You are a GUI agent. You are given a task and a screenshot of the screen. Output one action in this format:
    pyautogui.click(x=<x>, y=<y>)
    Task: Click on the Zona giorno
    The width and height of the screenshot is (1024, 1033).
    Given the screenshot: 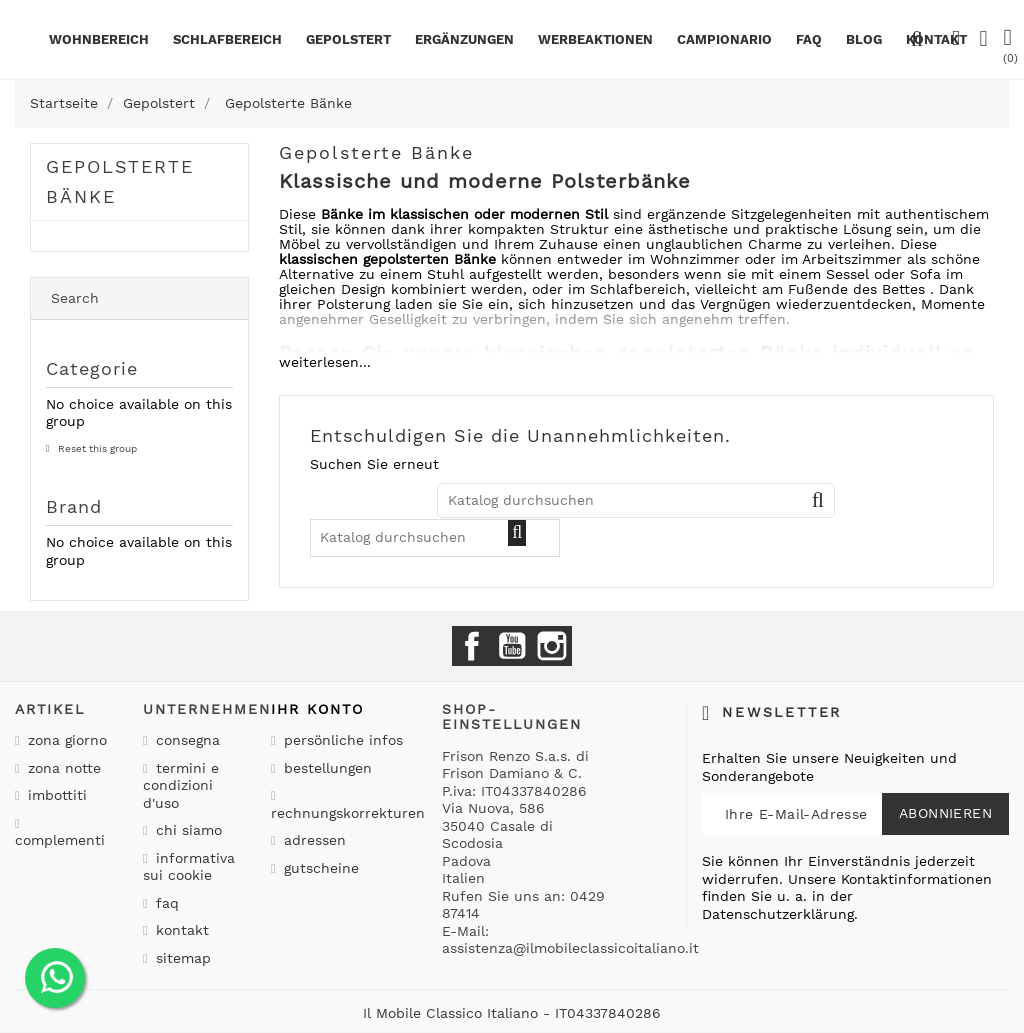 What is the action you would take?
    pyautogui.click(x=65, y=740)
    